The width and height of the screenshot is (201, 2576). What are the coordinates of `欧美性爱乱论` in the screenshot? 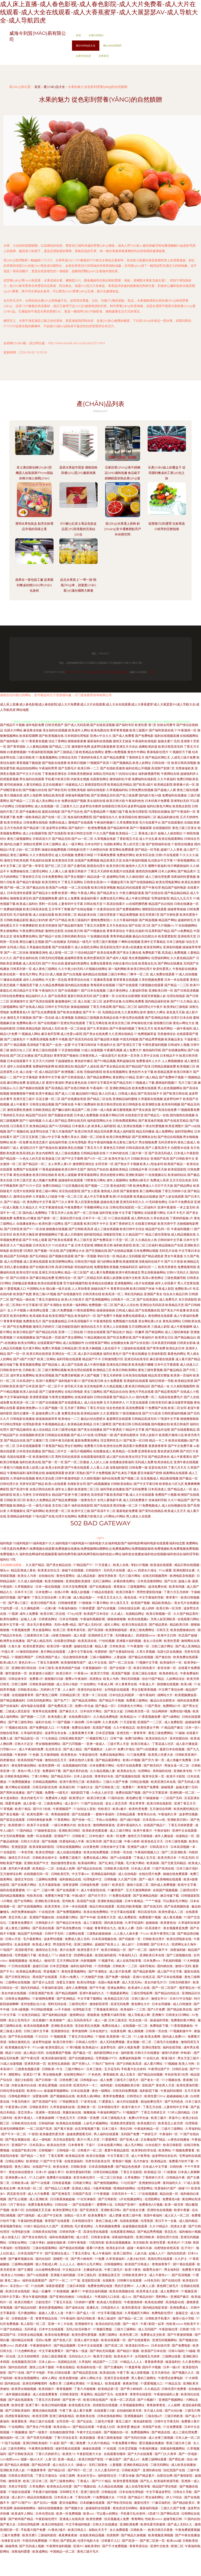 It's located at (55, 2047).